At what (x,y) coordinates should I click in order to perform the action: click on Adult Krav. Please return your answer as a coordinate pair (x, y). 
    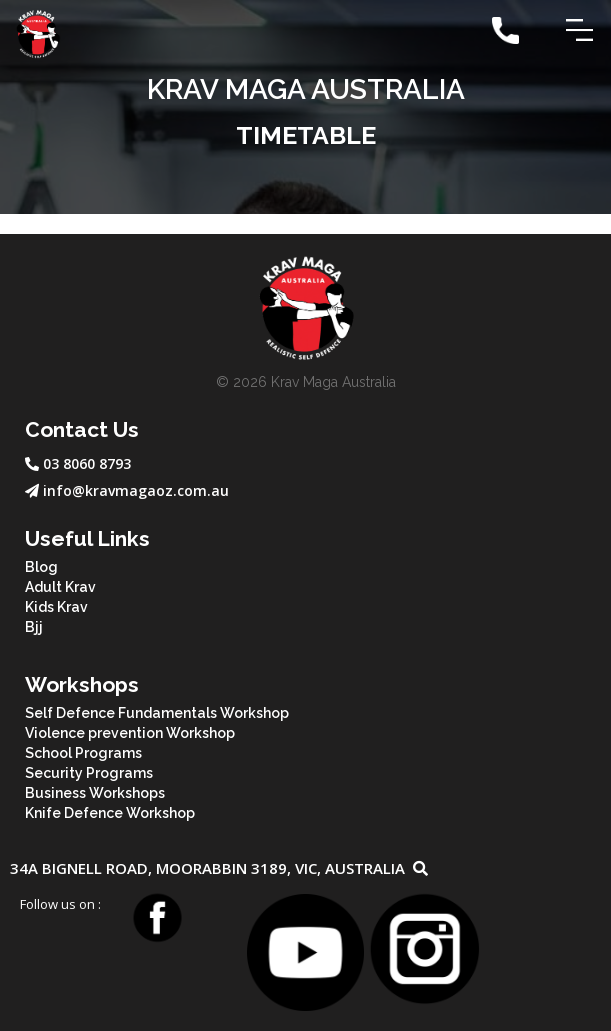
    Looking at the image, I should click on (60, 587).